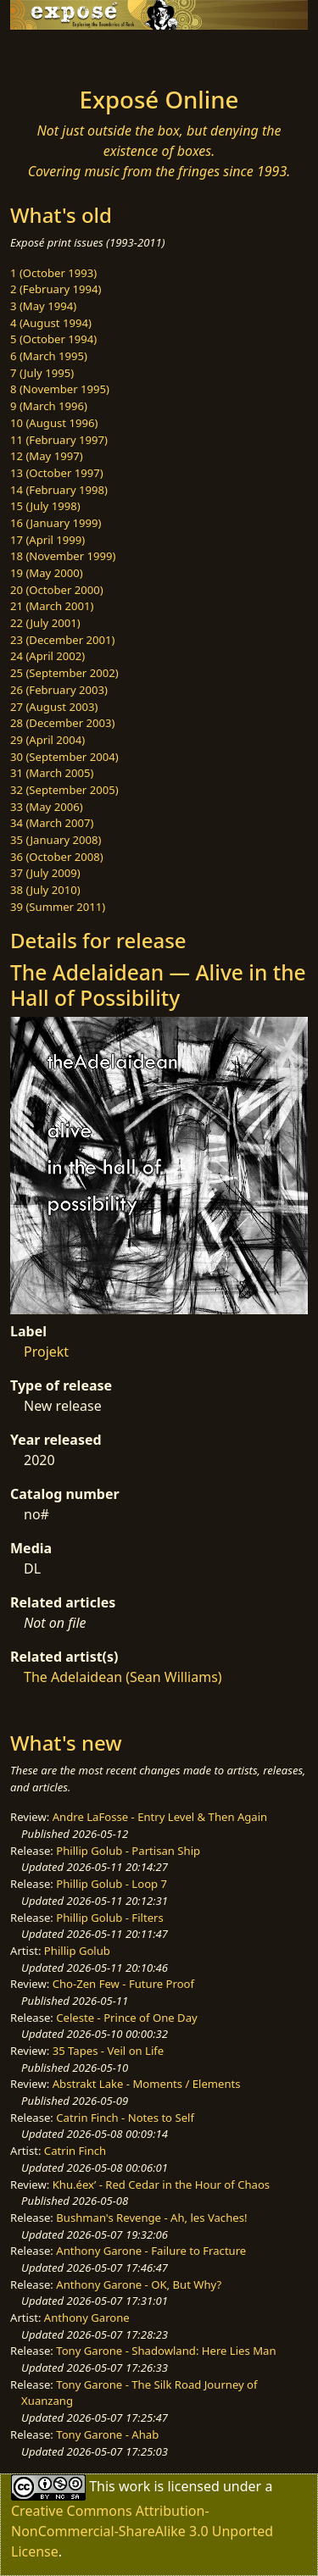 The height and width of the screenshot is (2576, 318). I want to click on Bushman's Revenge - Ah, les Vaches!, so click(151, 2217).